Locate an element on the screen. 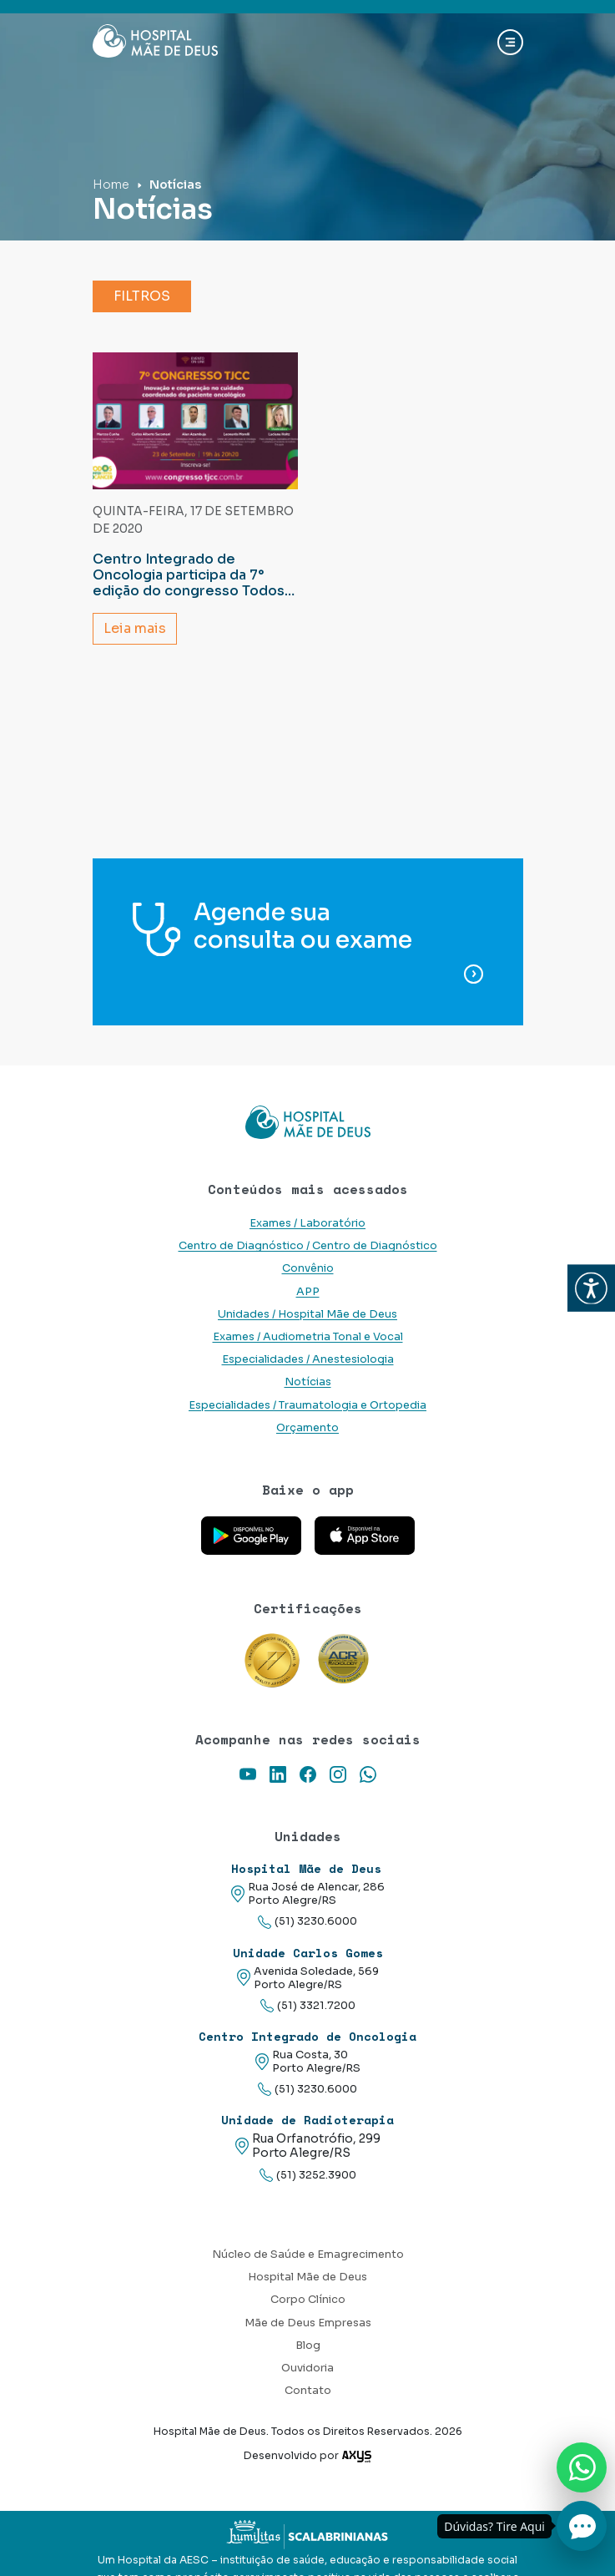 This screenshot has height=2576, width=615. Centro de Diagnóstico / Centro de Diagnóstico is located at coordinates (308, 1246).